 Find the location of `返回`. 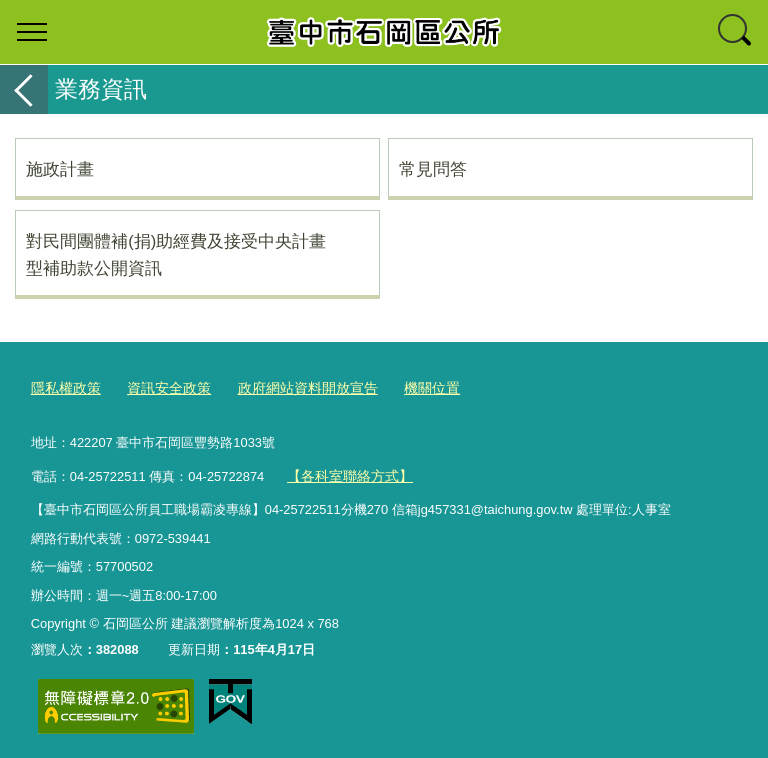

返回 is located at coordinates (24, 89).